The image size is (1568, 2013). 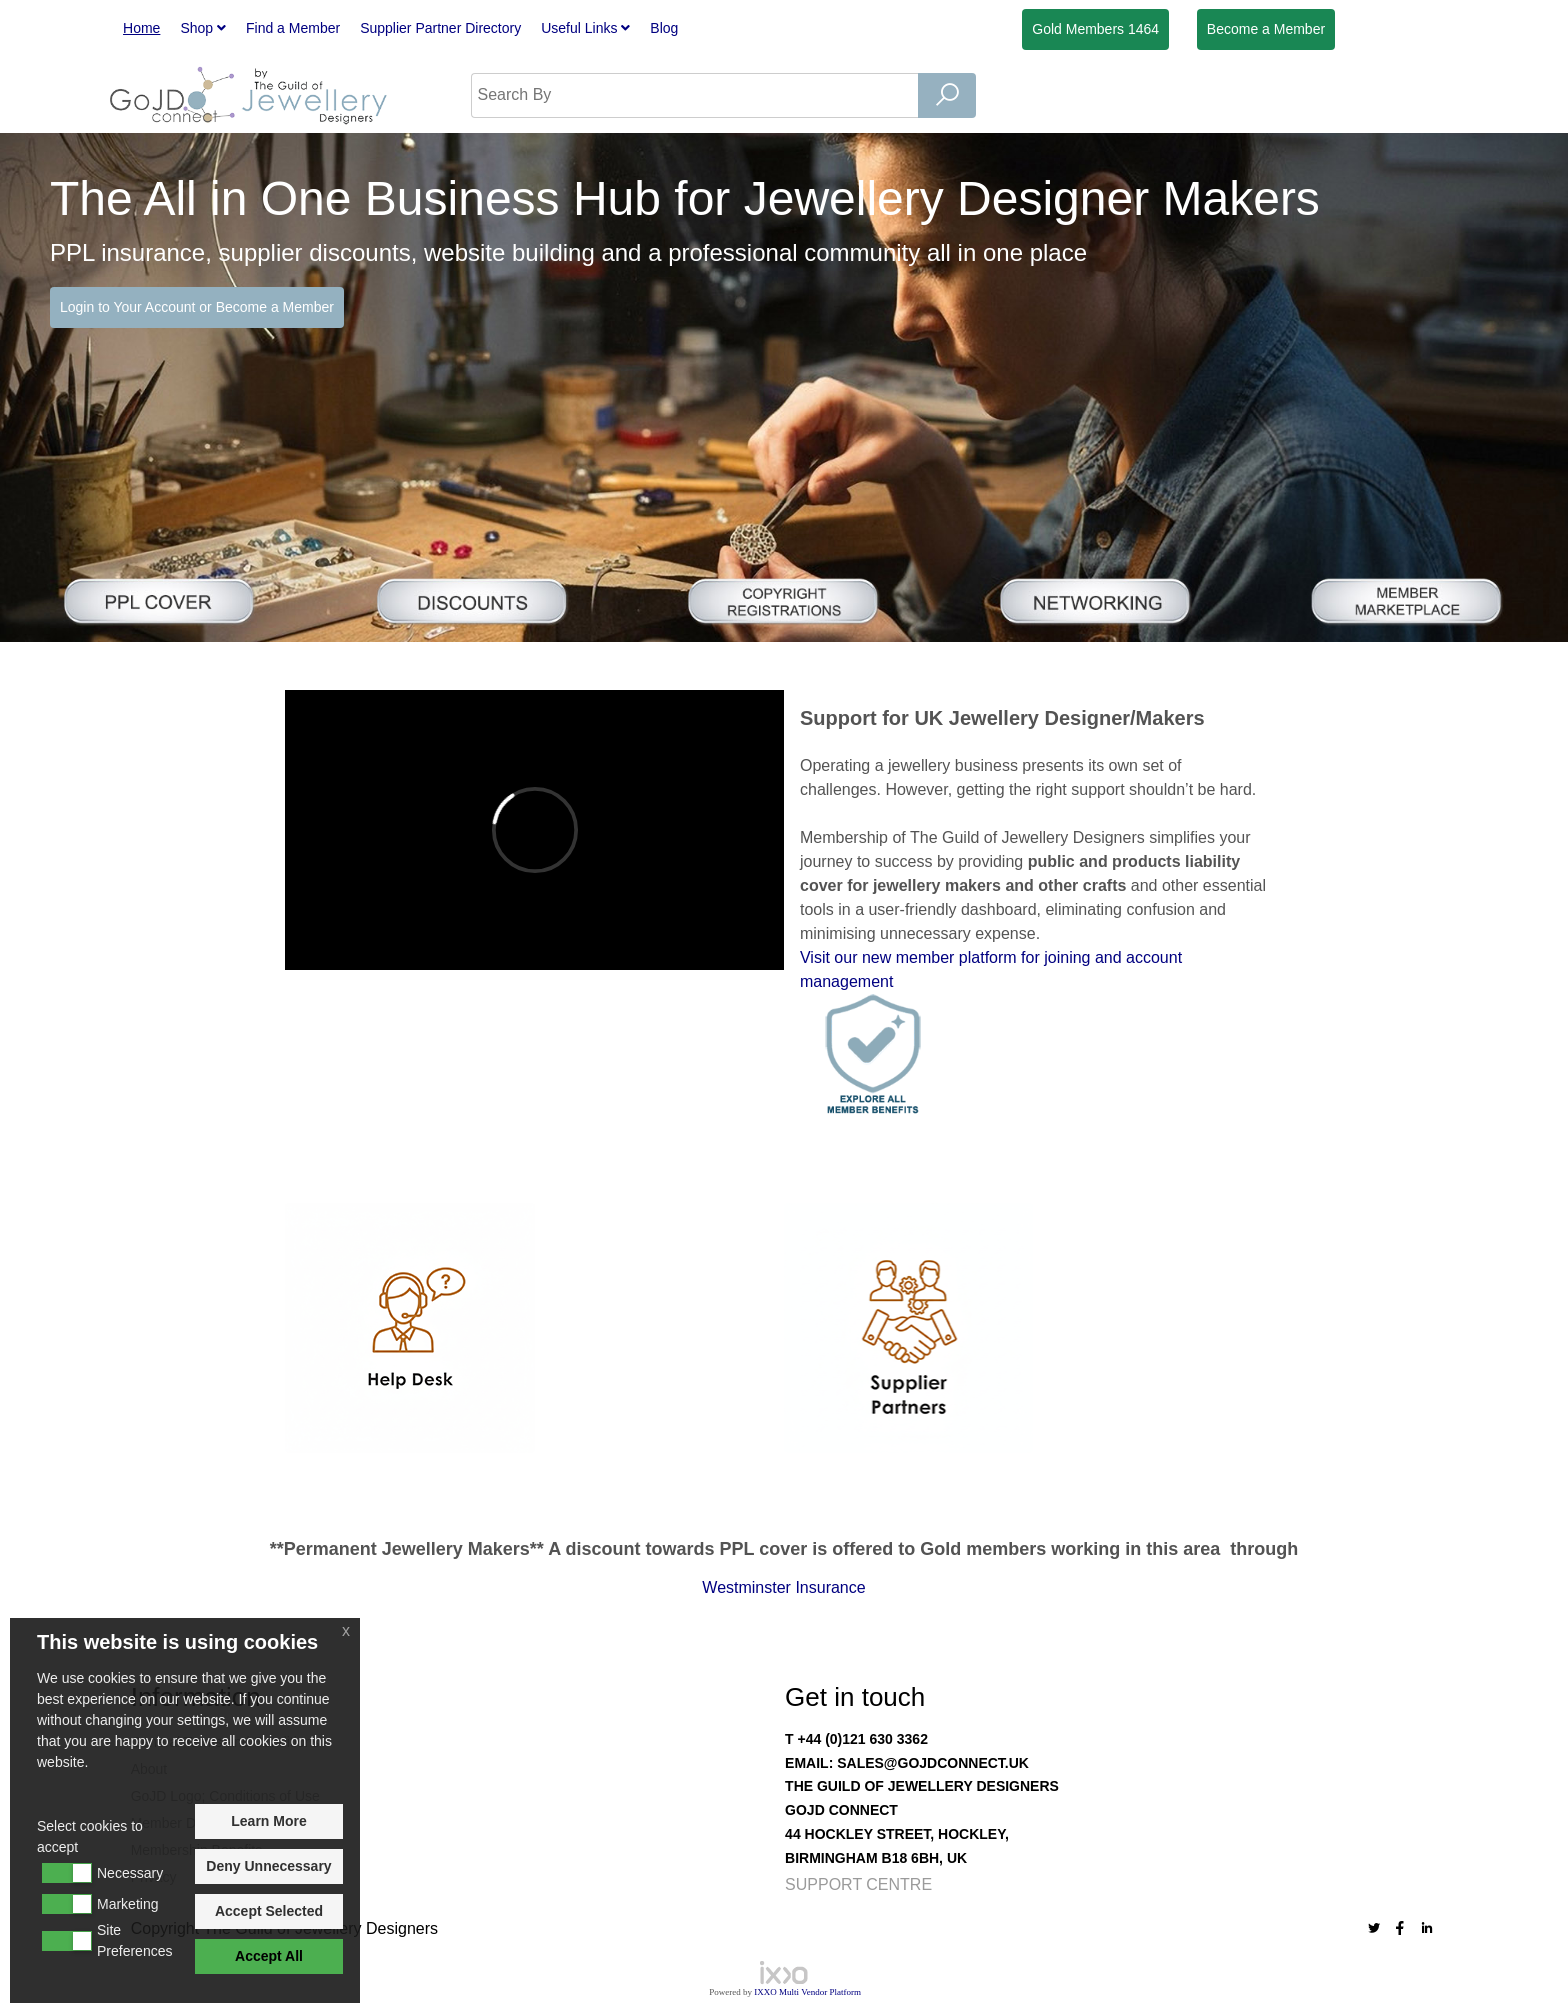 I want to click on Accept Selected, so click(x=269, y=1911).